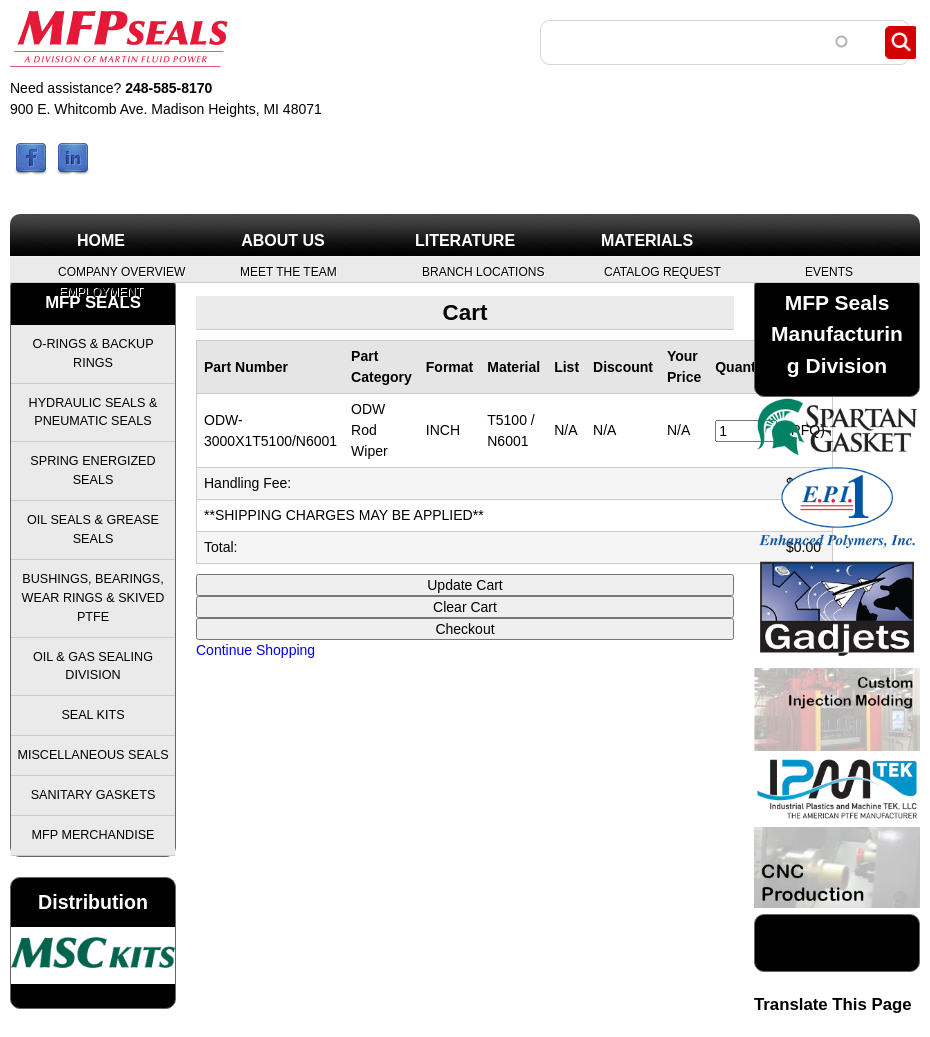 The width and height of the screenshot is (930, 1037). Describe the element at coordinates (662, 271) in the screenshot. I see `Catalog Request` at that location.